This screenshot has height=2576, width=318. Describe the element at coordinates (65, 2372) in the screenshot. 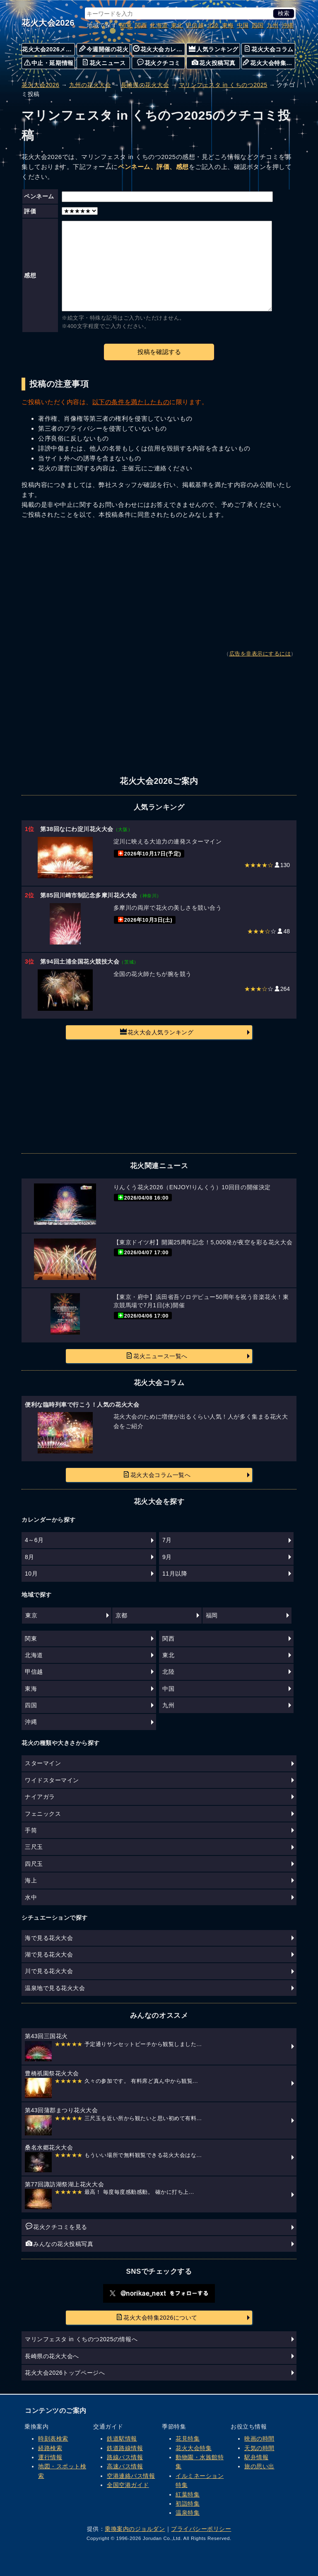

I see `花火大会2026トップページへ` at that location.